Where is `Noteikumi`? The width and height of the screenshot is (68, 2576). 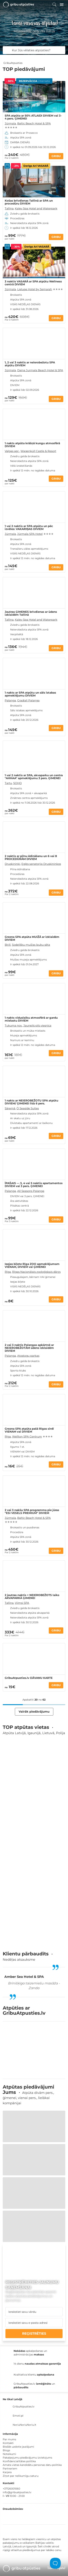
Noteikumi is located at coordinates (9, 2454).